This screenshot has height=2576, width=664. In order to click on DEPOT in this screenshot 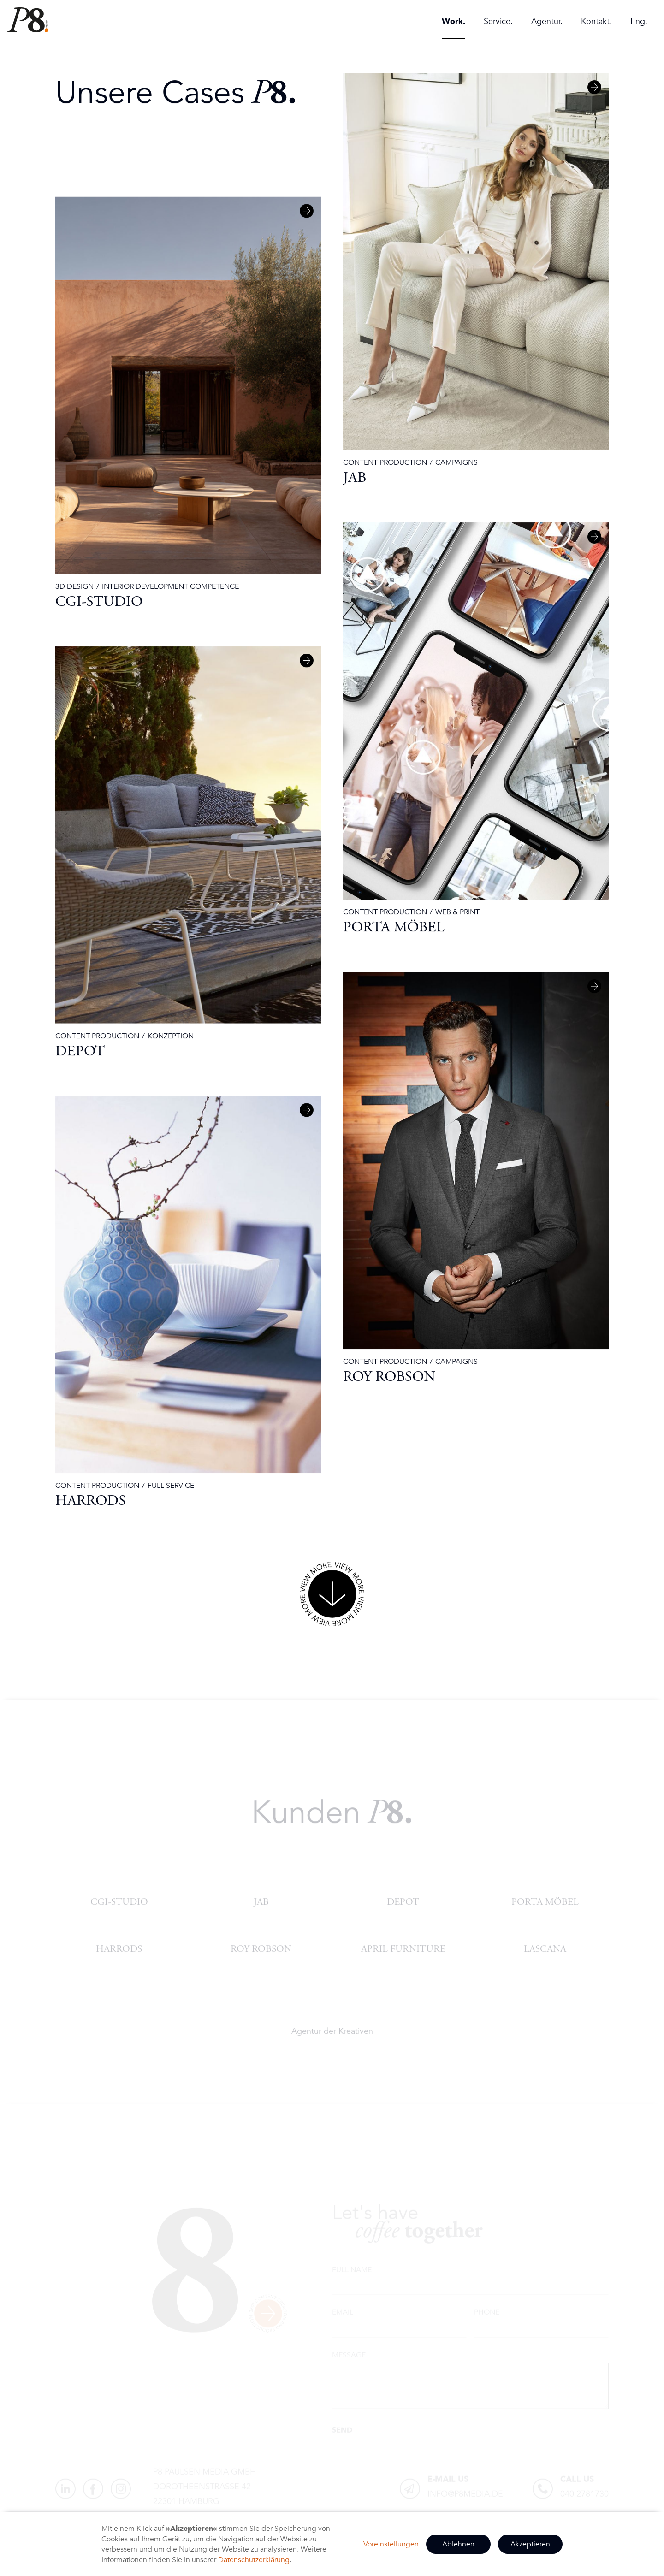, I will do `click(403, 1901)`.